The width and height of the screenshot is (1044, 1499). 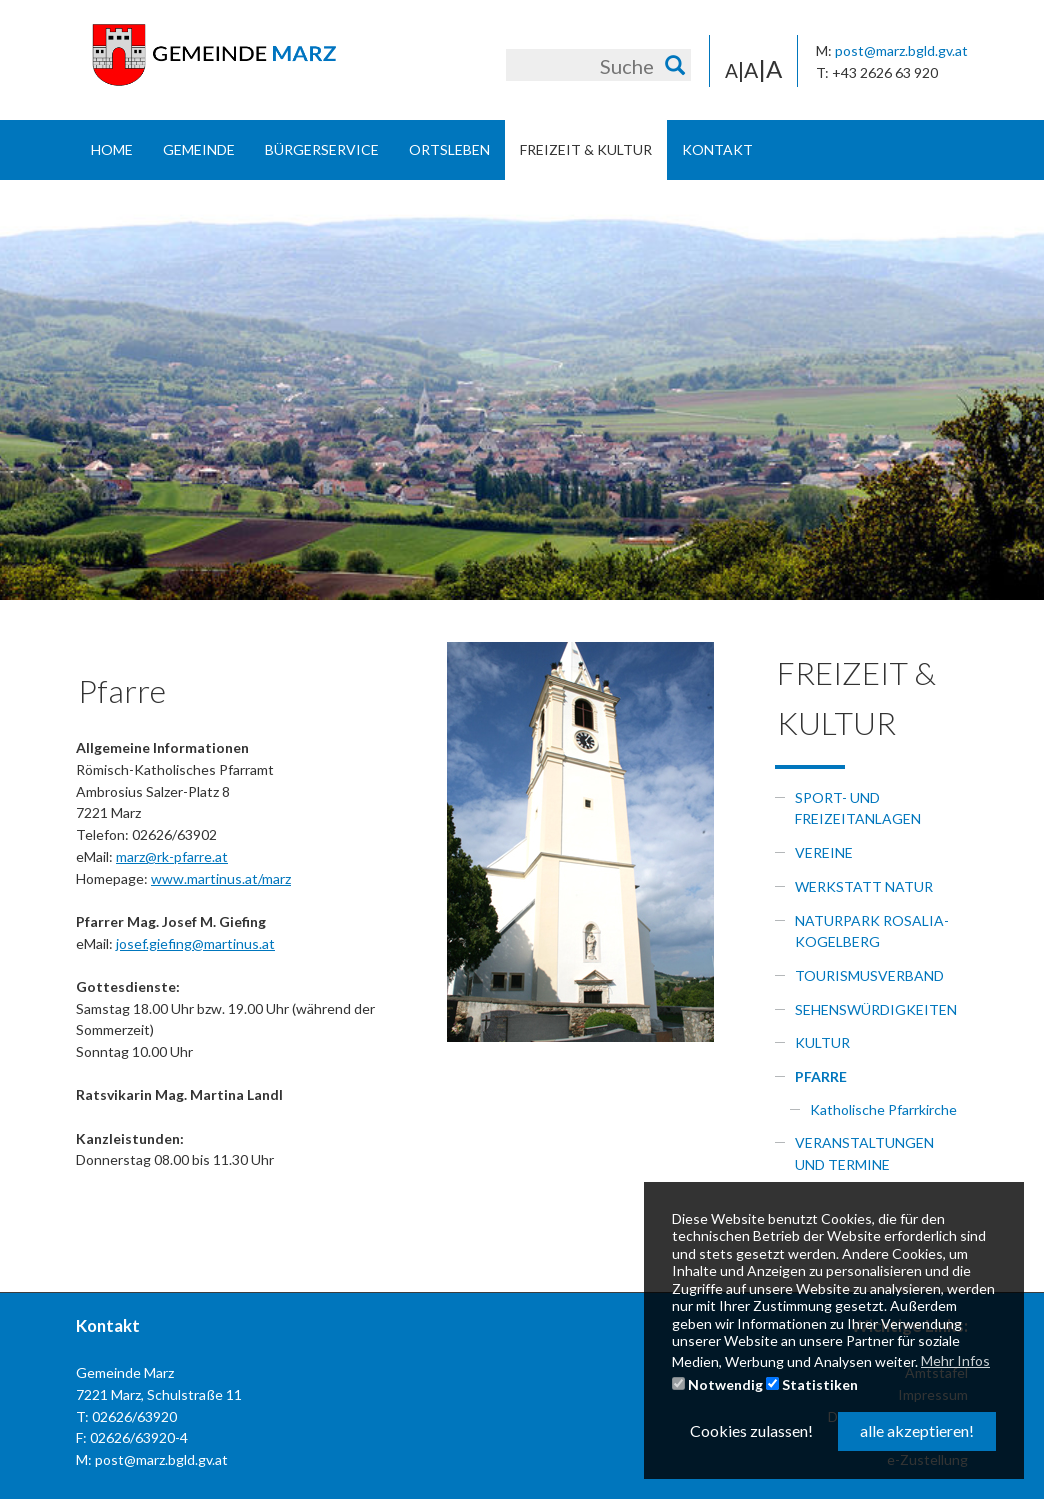 I want to click on Cookies zulassen! [button], so click(x=751, y=1430).